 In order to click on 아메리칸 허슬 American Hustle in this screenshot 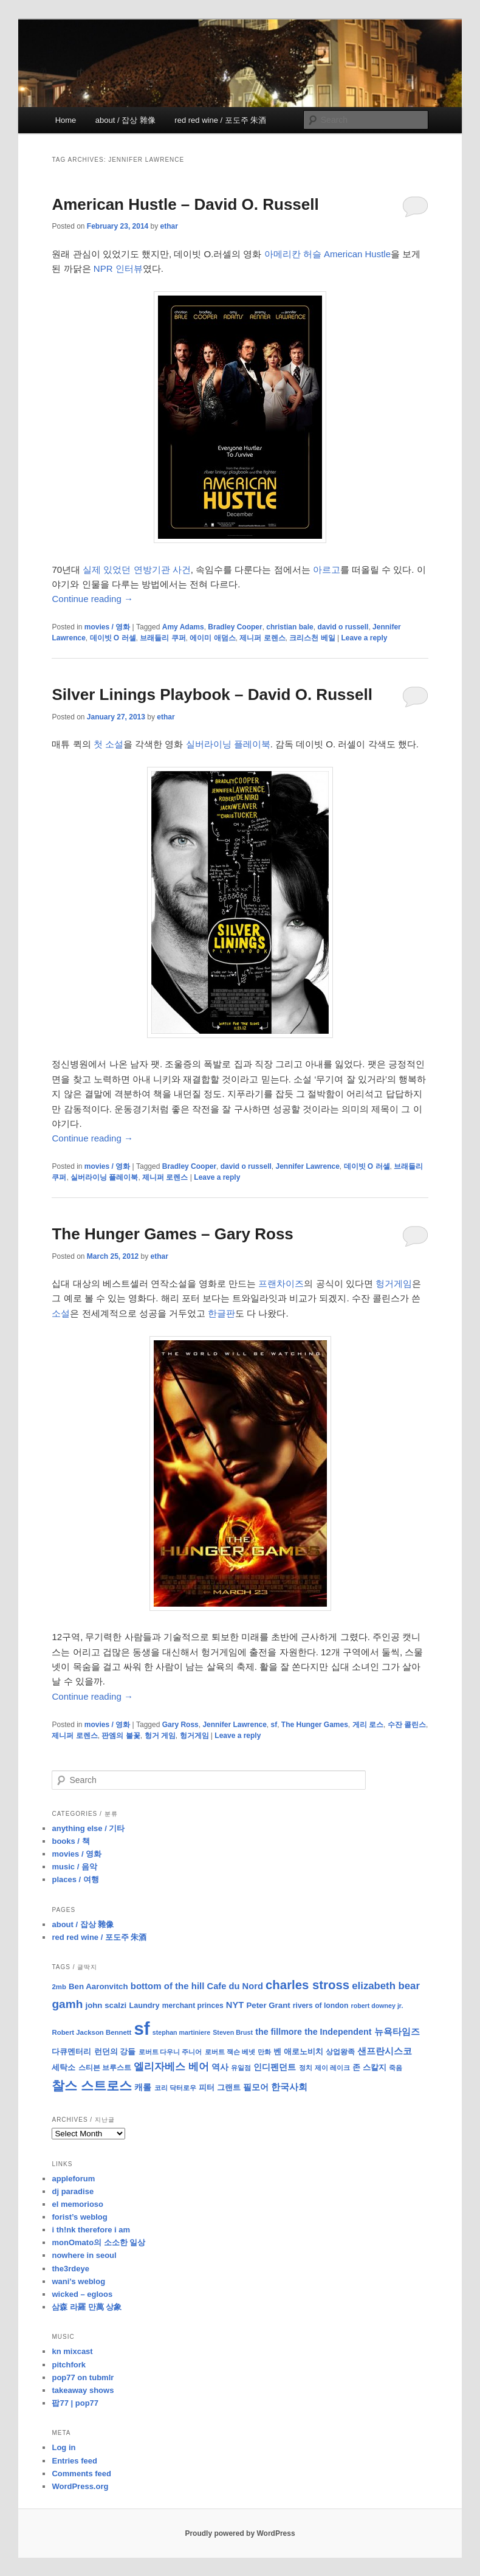, I will do `click(327, 254)`.